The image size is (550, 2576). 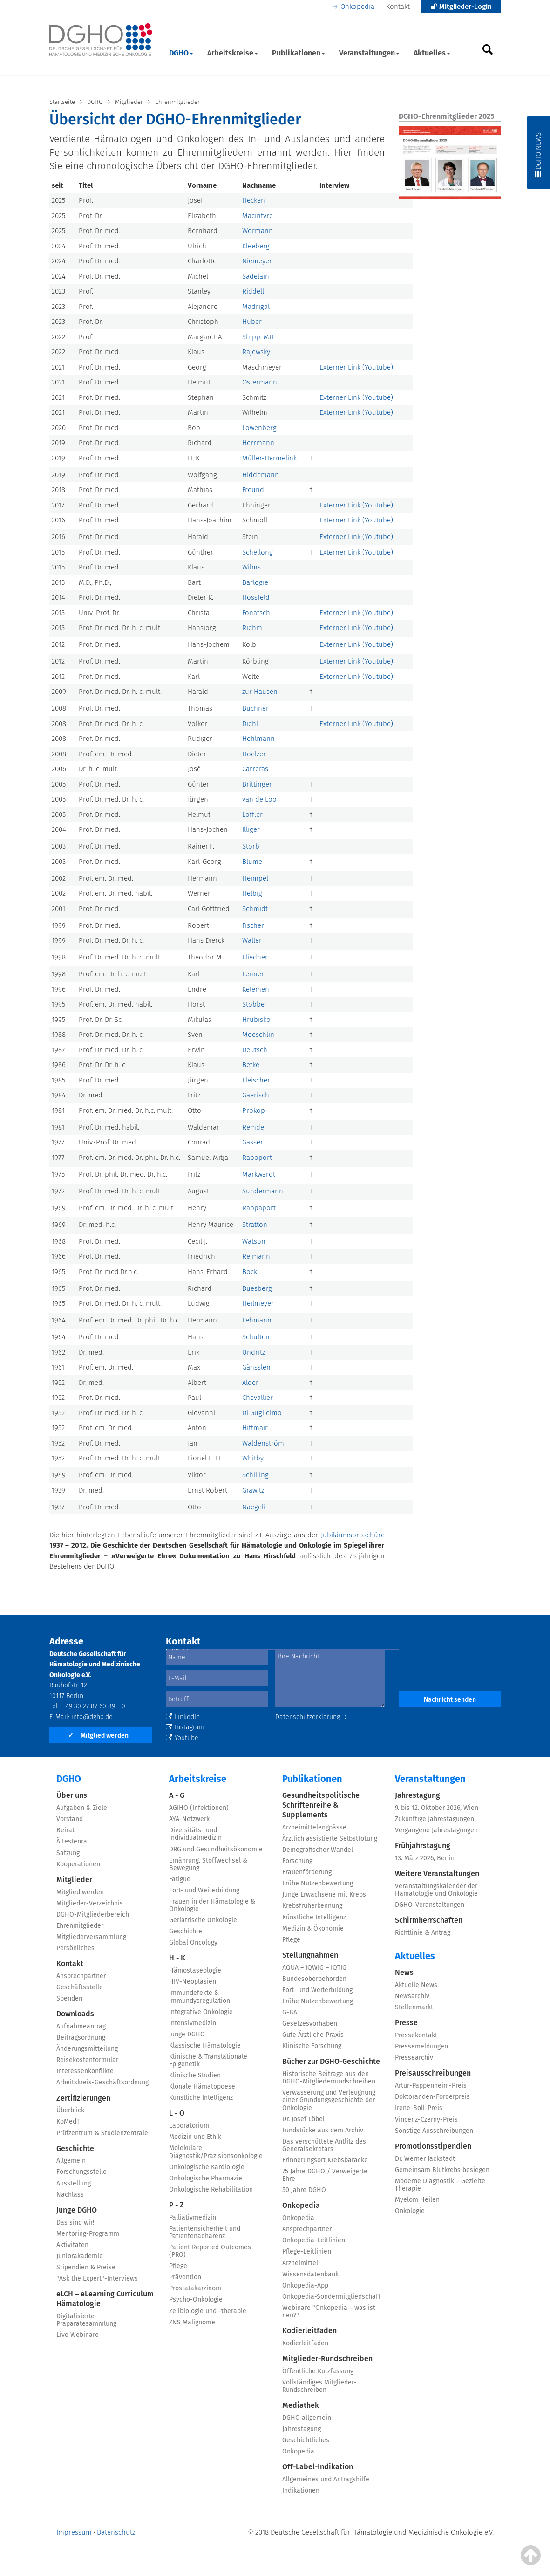 What do you see at coordinates (251, 829) in the screenshot?
I see `Illiger` at bounding box center [251, 829].